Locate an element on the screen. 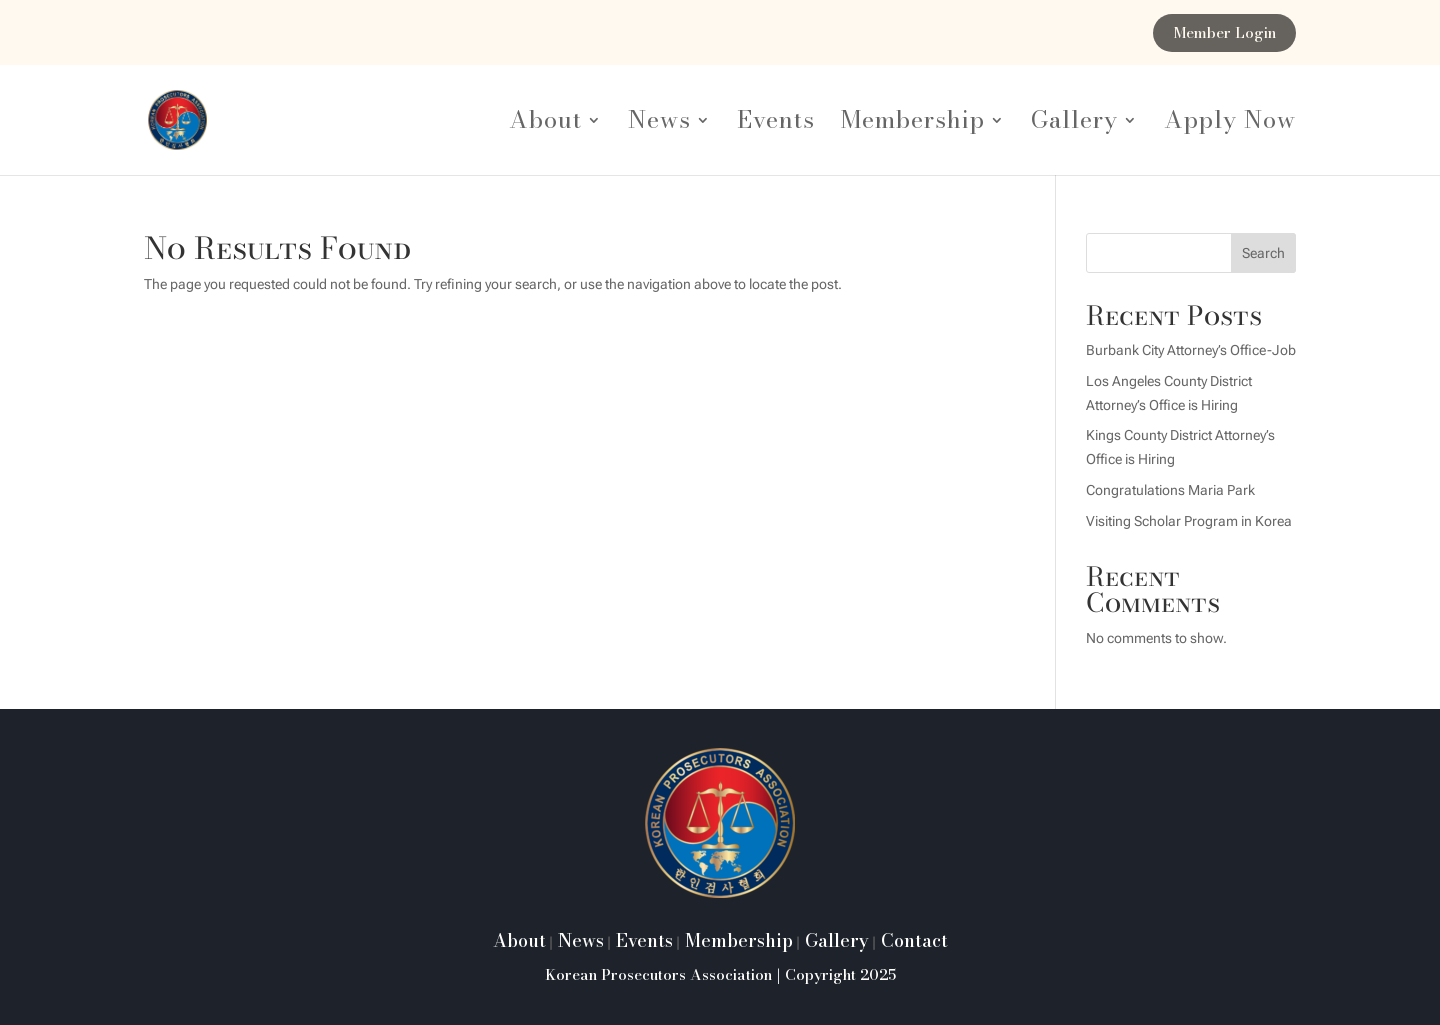 This screenshot has width=1440, height=1025. About is located at coordinates (545, 125).